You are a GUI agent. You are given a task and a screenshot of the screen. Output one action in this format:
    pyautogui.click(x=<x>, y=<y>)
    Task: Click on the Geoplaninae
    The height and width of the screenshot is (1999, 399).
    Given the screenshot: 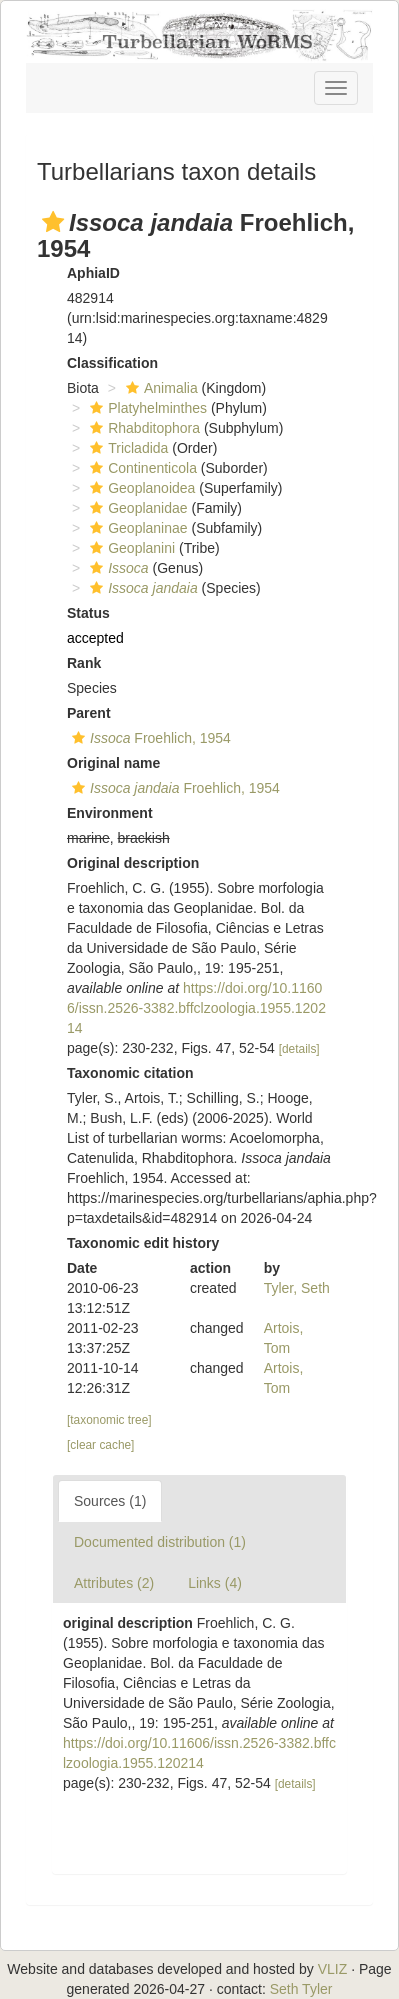 What is the action you would take?
    pyautogui.click(x=136, y=528)
    